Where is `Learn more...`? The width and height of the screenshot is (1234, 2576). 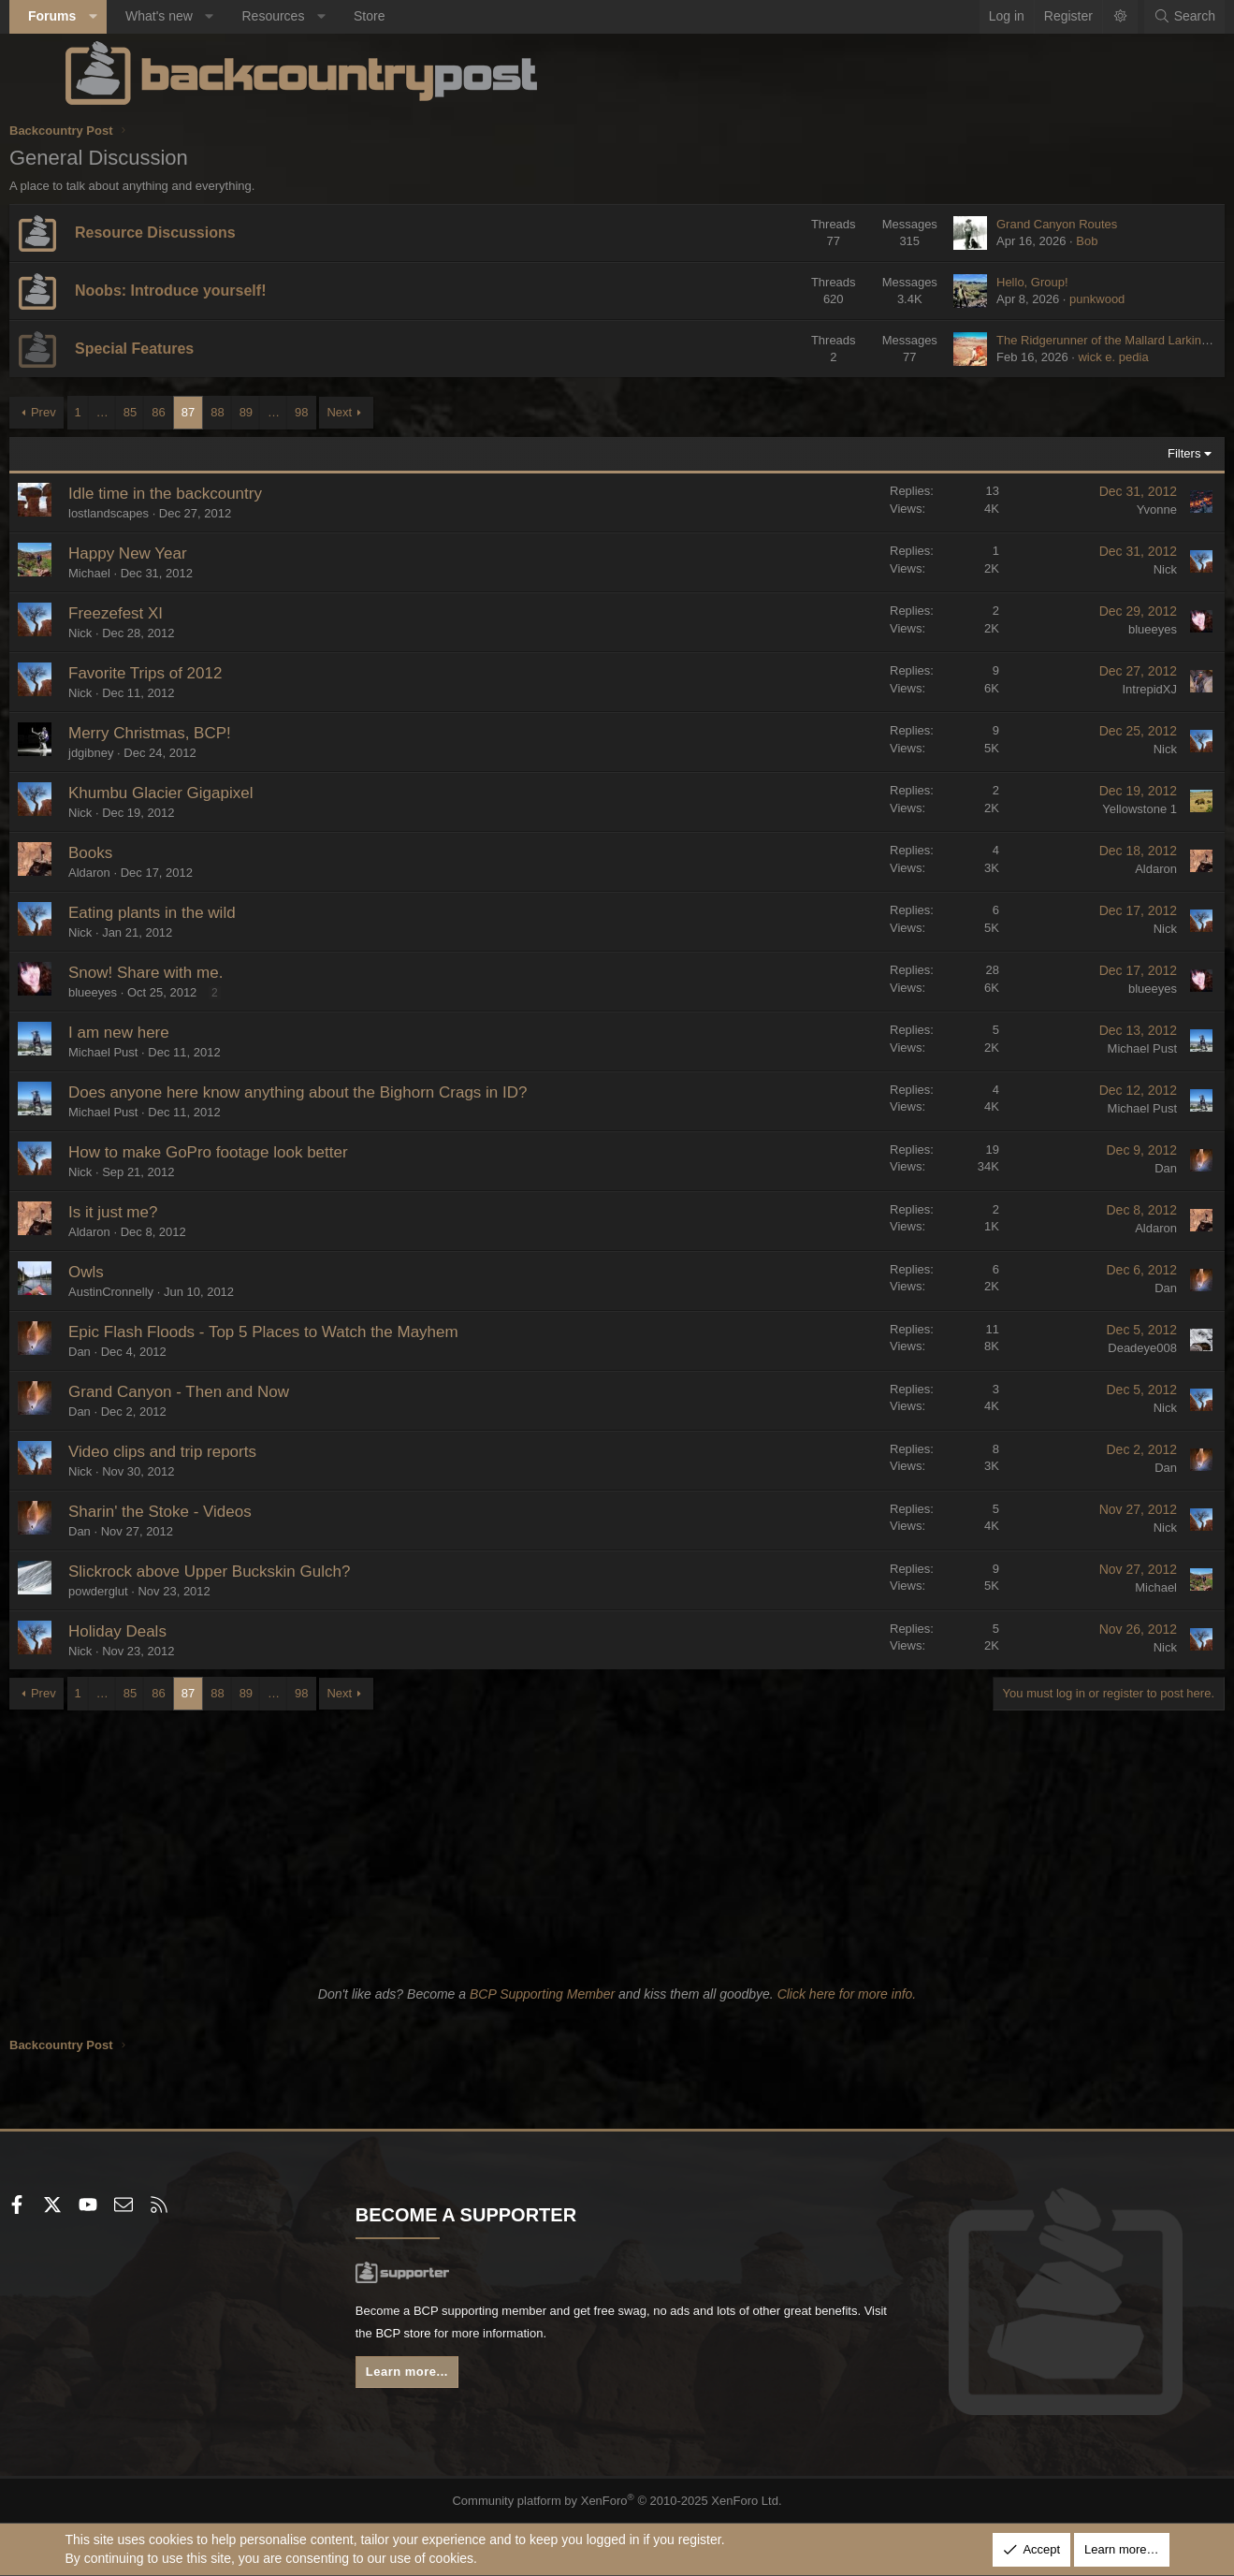
Learn more... is located at coordinates (440, 2377).